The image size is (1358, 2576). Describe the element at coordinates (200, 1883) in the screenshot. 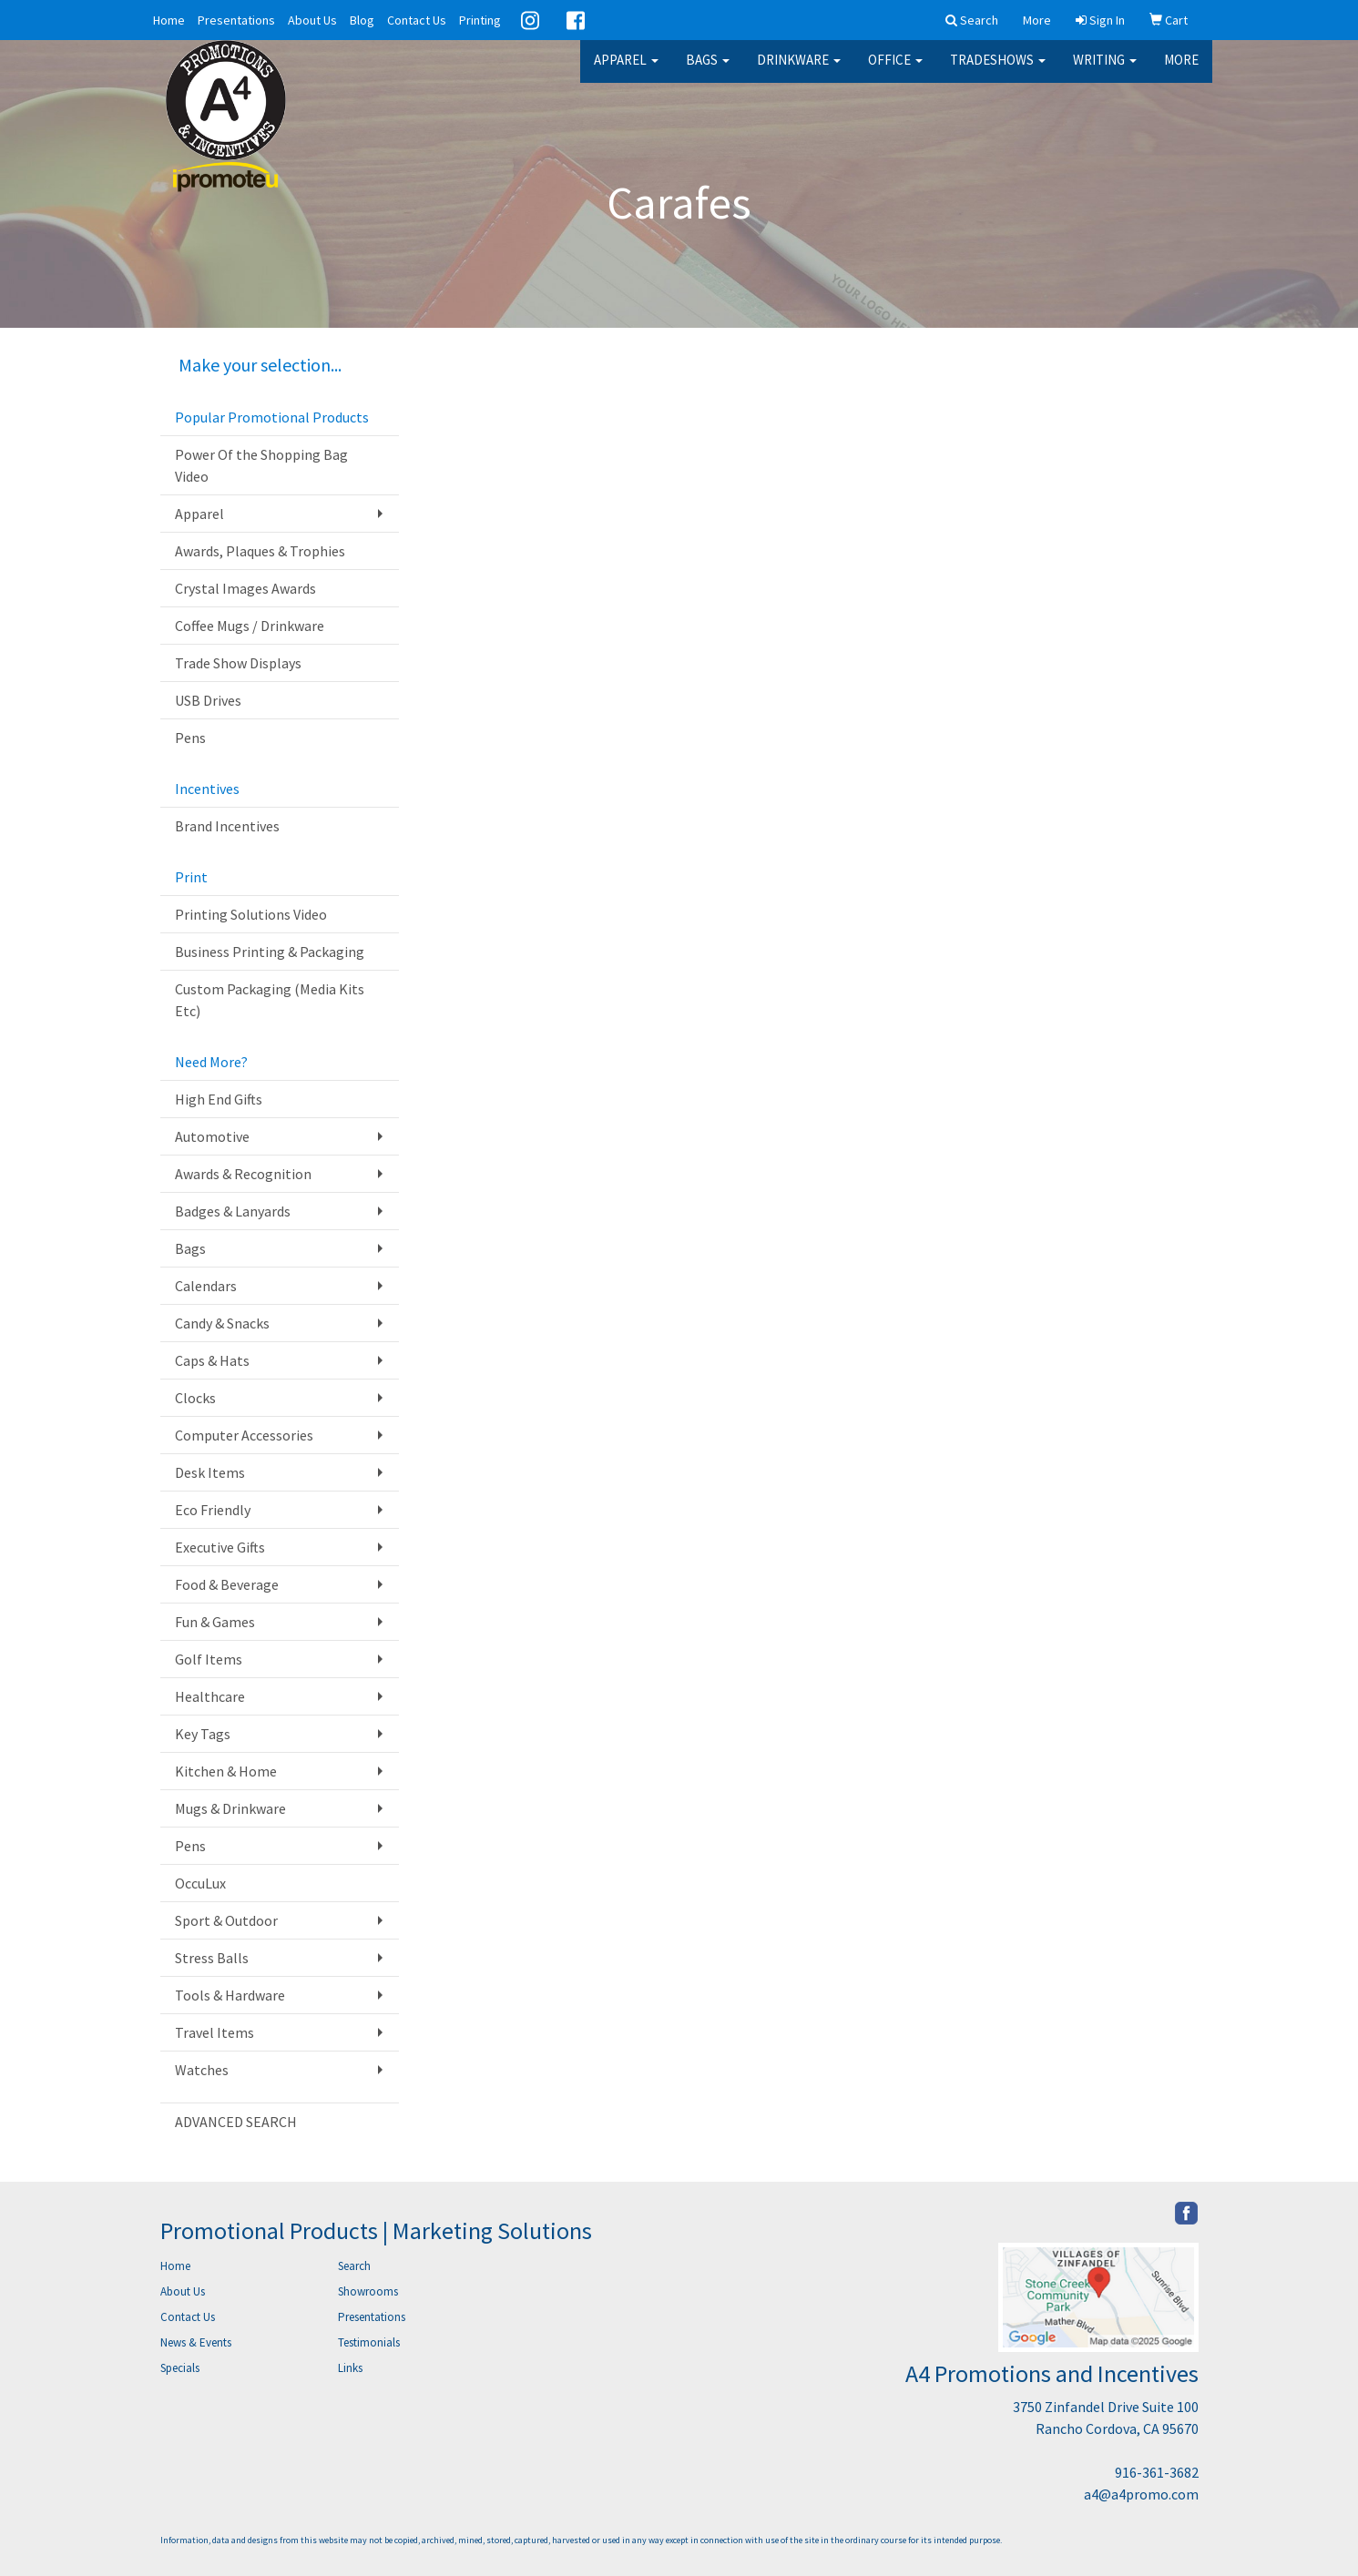

I see `OccuLux` at that location.